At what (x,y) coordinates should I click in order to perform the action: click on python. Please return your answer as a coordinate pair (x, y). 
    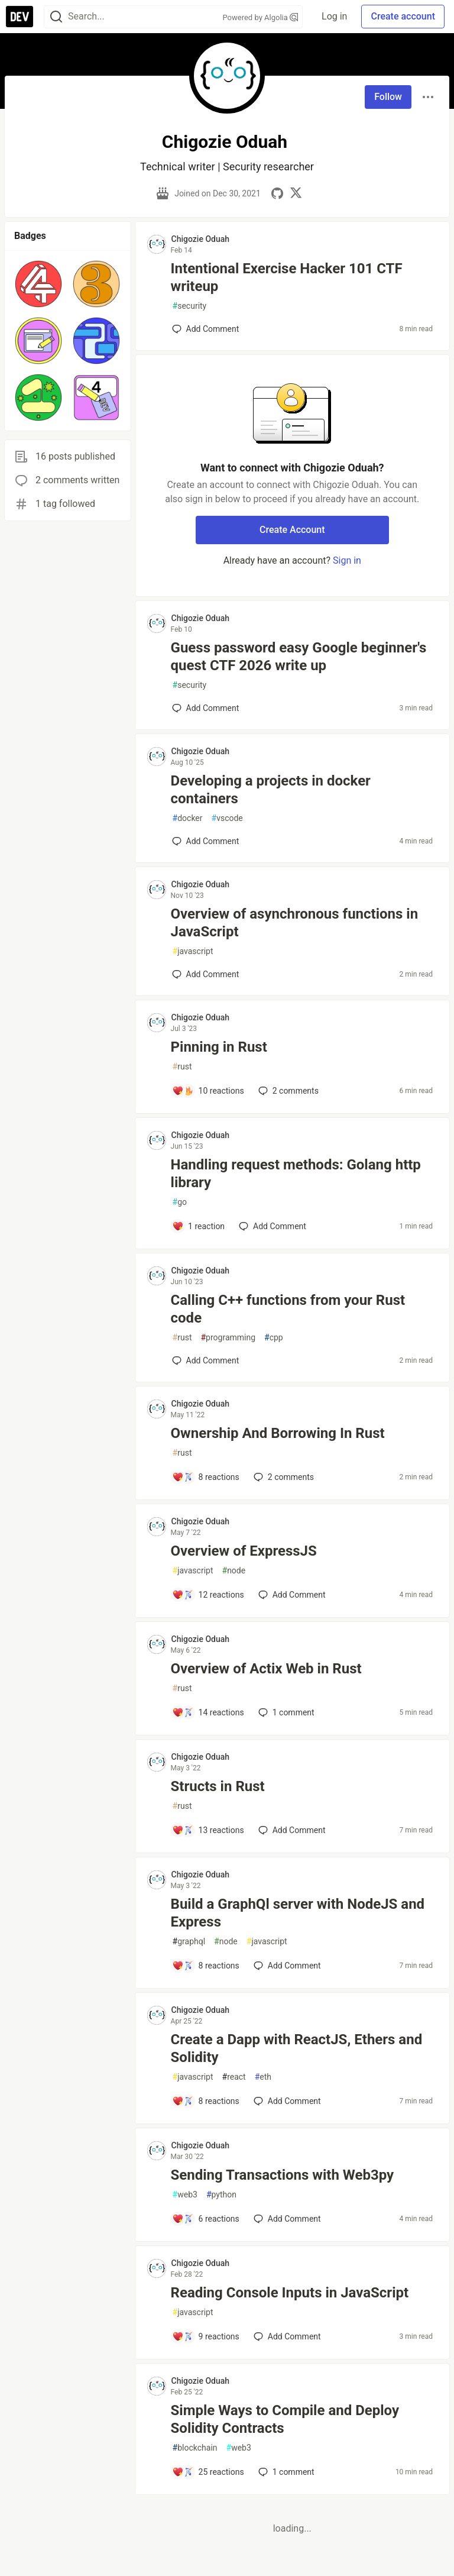
    Looking at the image, I should click on (221, 2195).